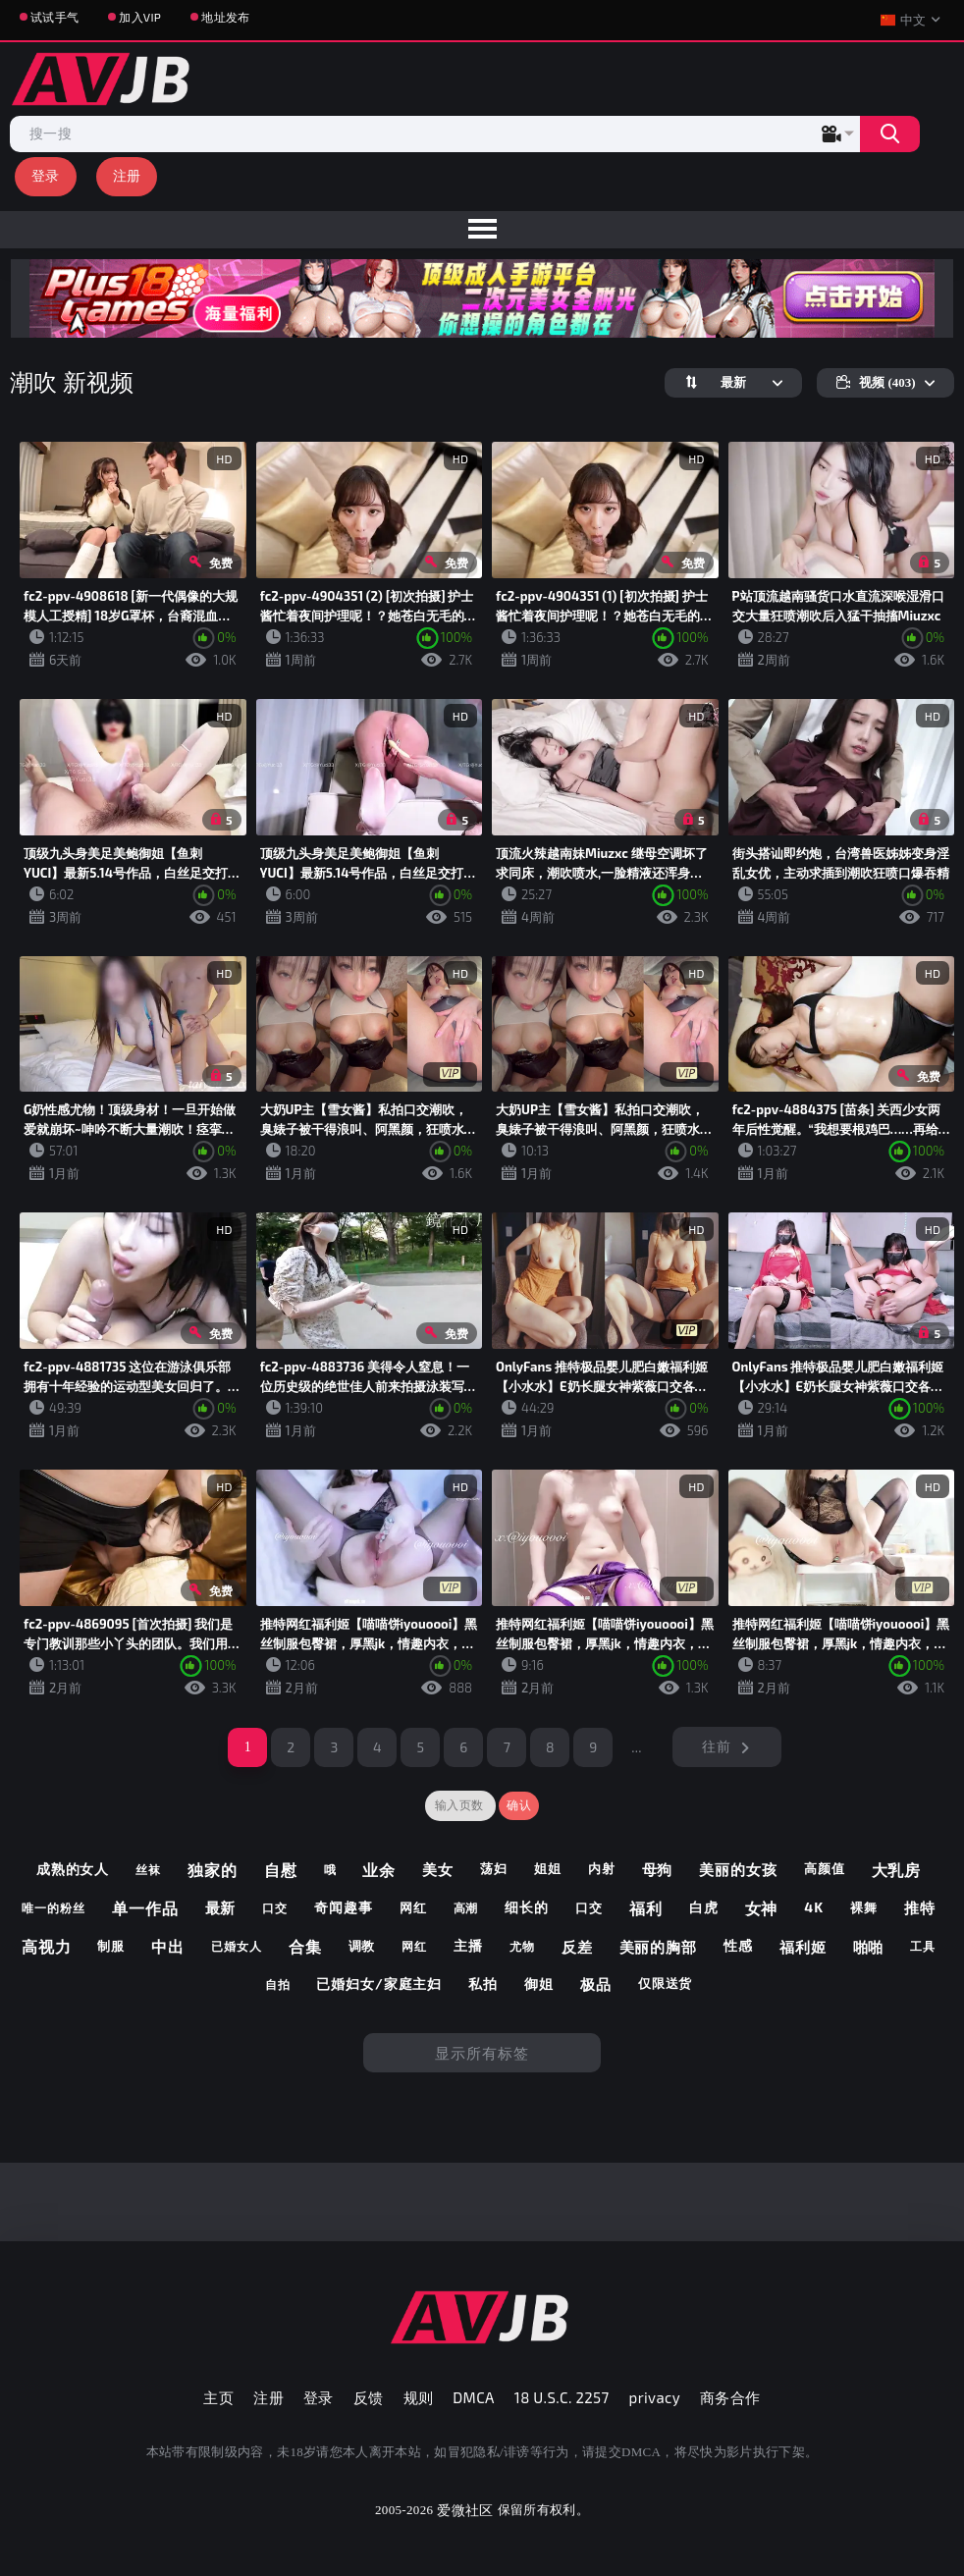  I want to click on 荡妇, so click(494, 1868).